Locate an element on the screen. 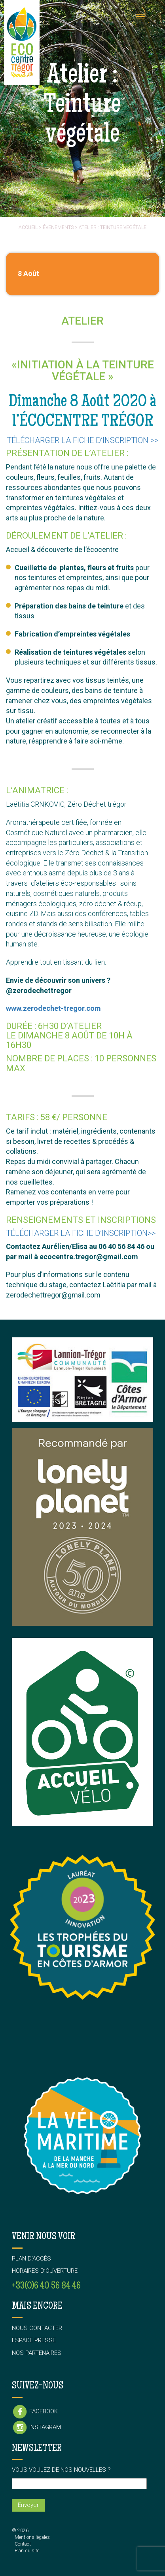 This screenshot has height=2576, width=165. +33(0)6 40 56 84 46 is located at coordinates (46, 2286).